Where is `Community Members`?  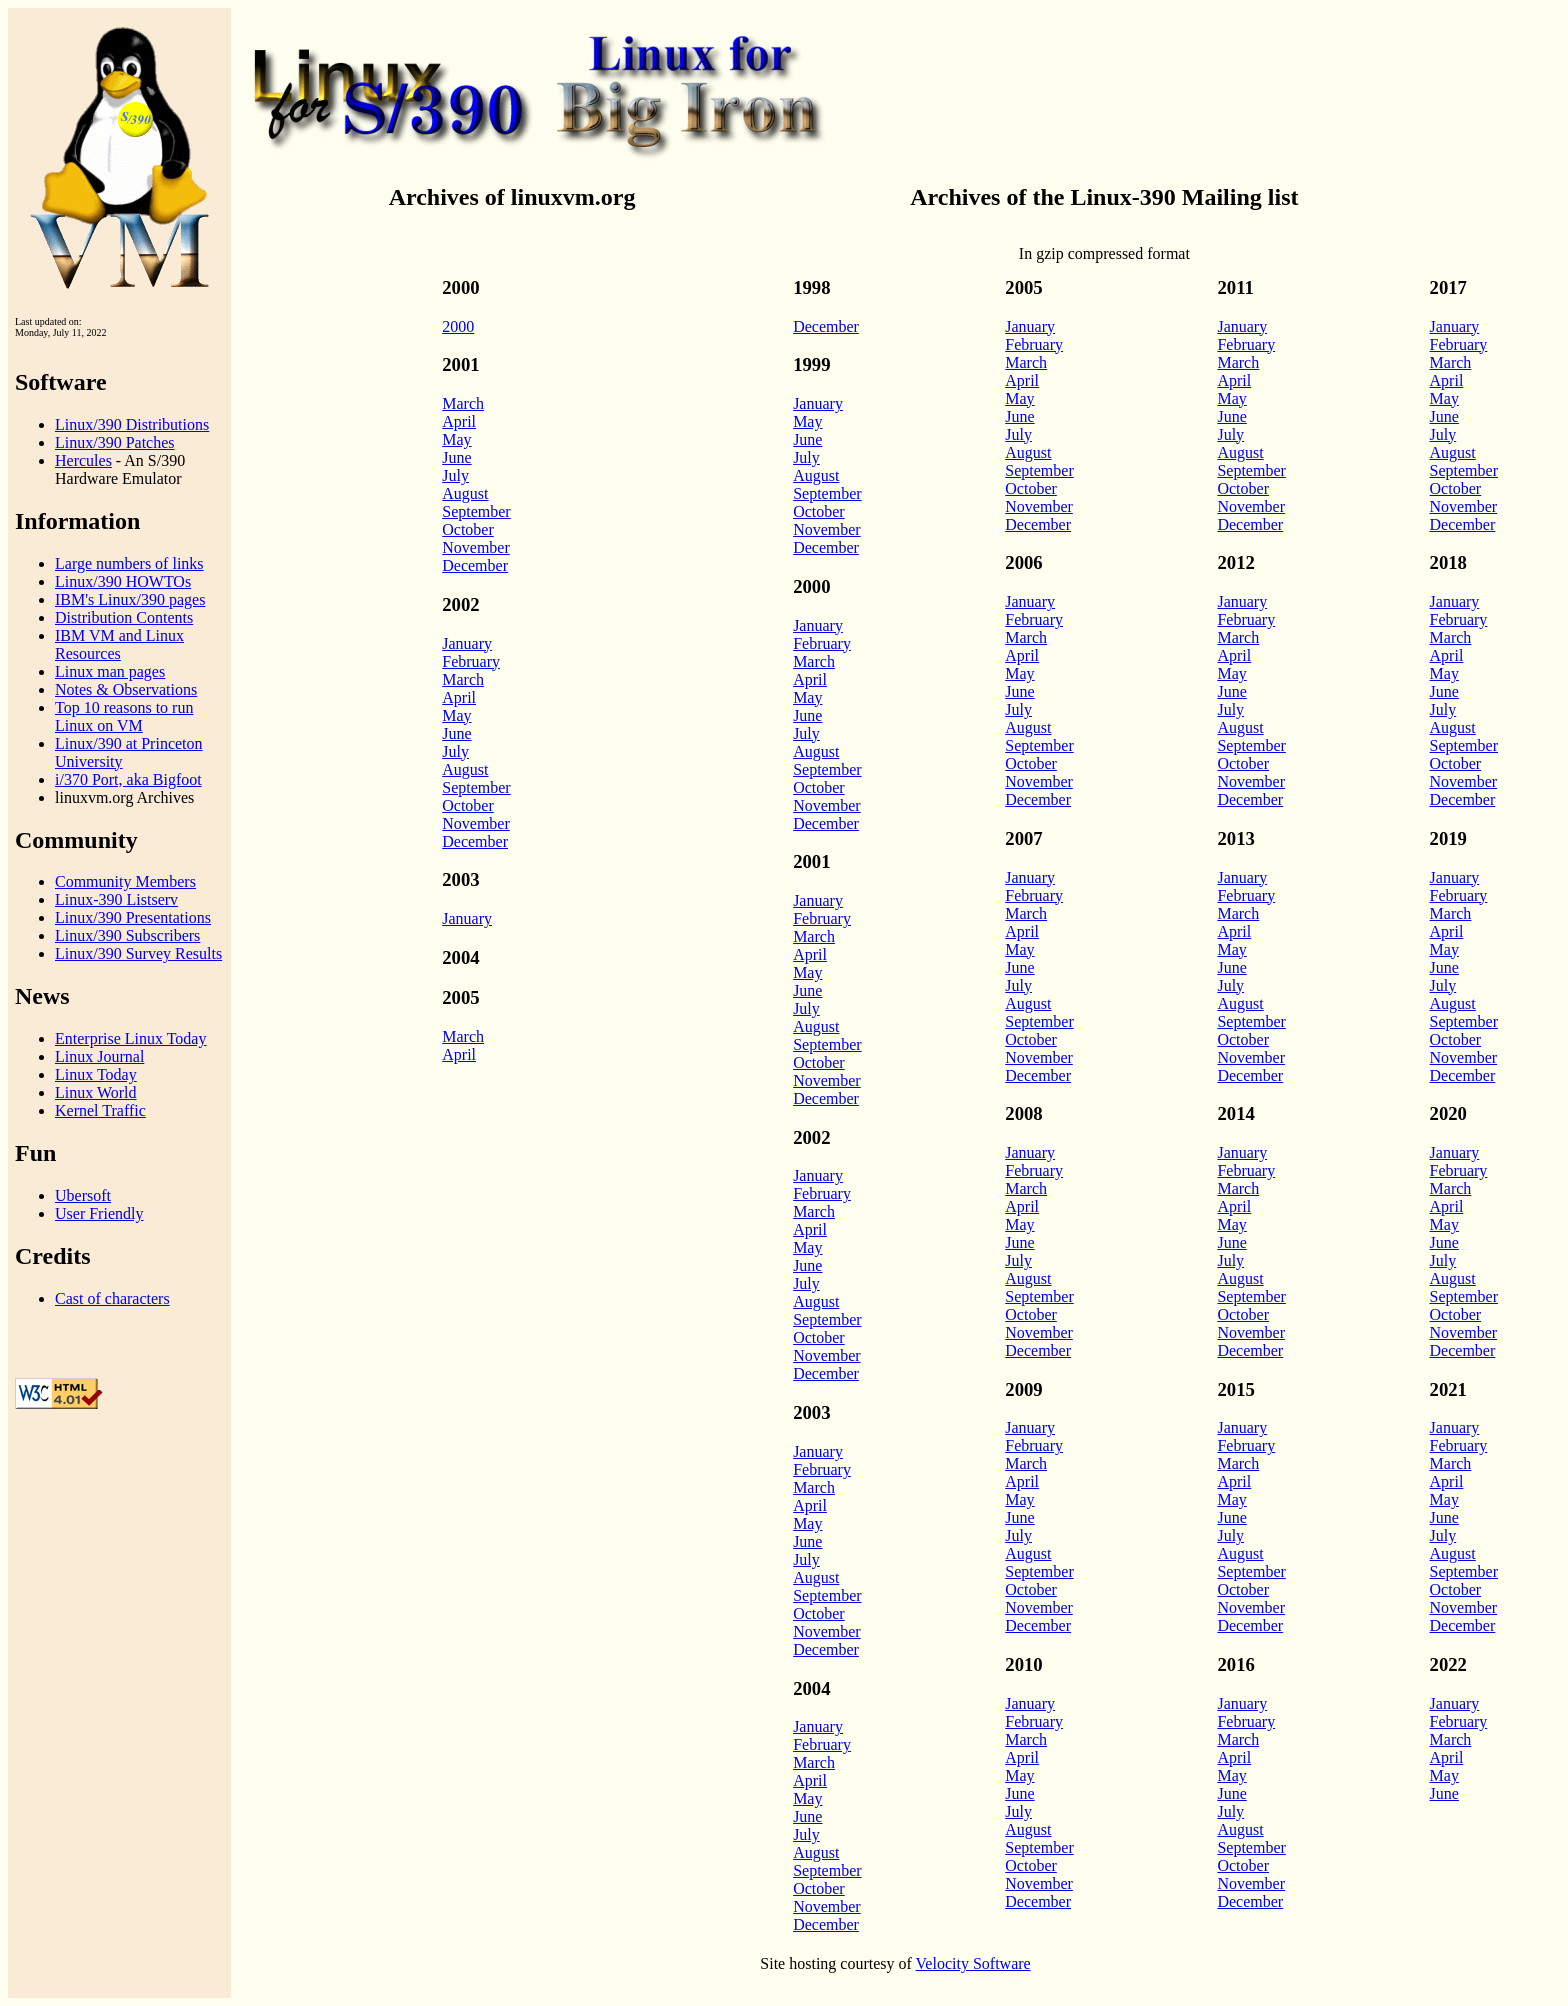 Community Members is located at coordinates (125, 881).